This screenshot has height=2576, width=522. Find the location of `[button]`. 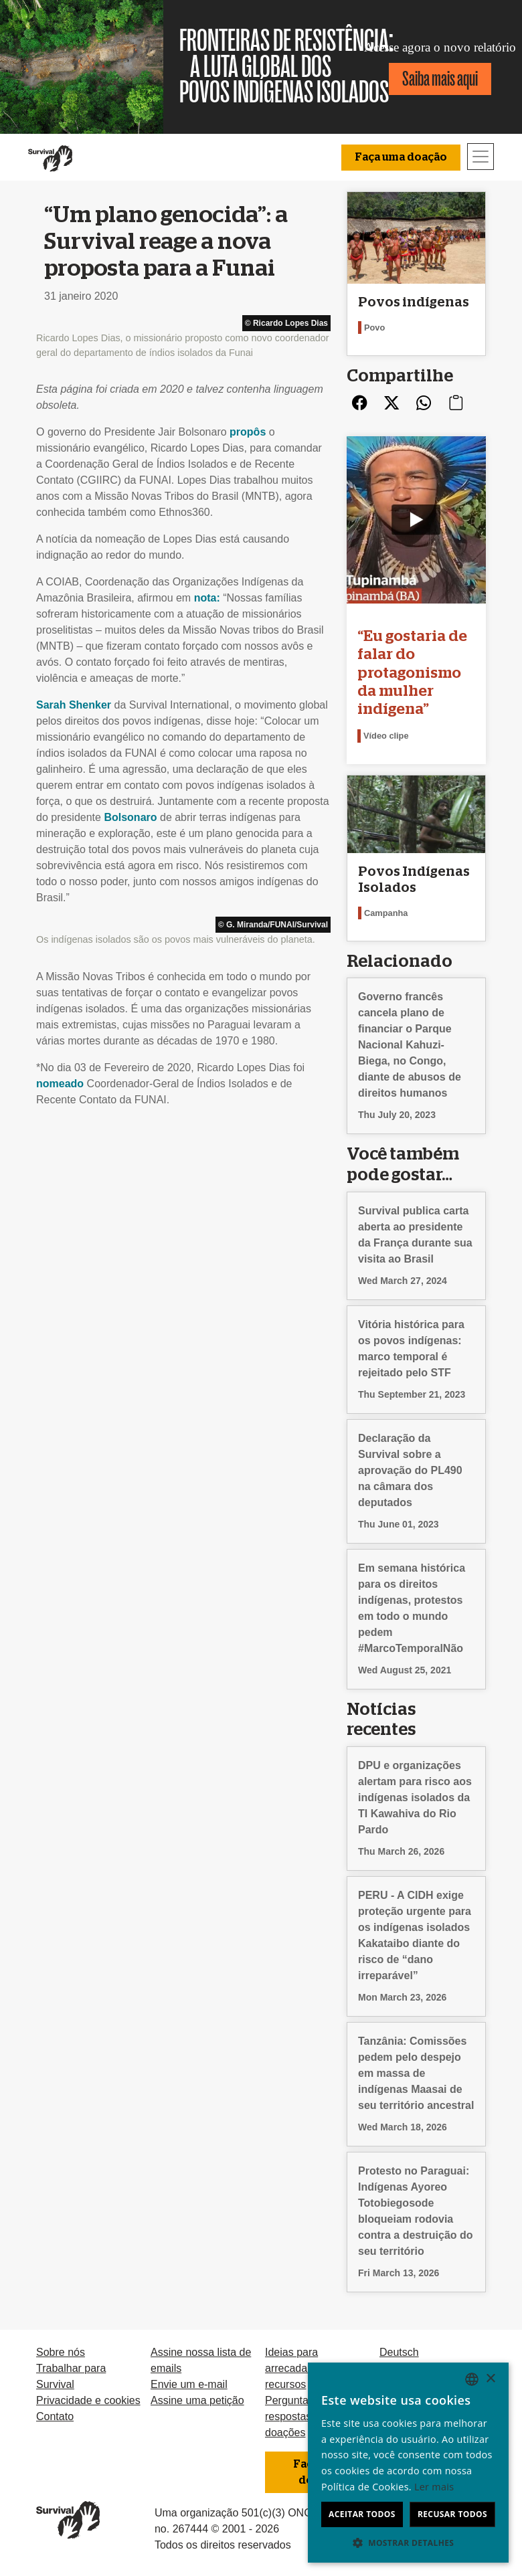

[button] is located at coordinates (408, 2542).